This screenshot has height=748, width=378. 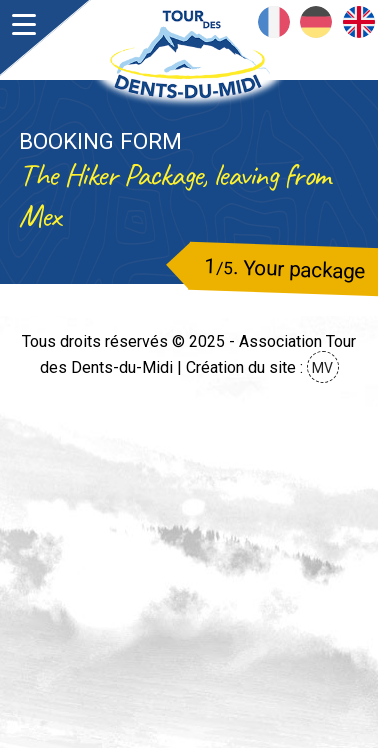 What do you see at coordinates (322, 368) in the screenshot?
I see `MV` at bounding box center [322, 368].